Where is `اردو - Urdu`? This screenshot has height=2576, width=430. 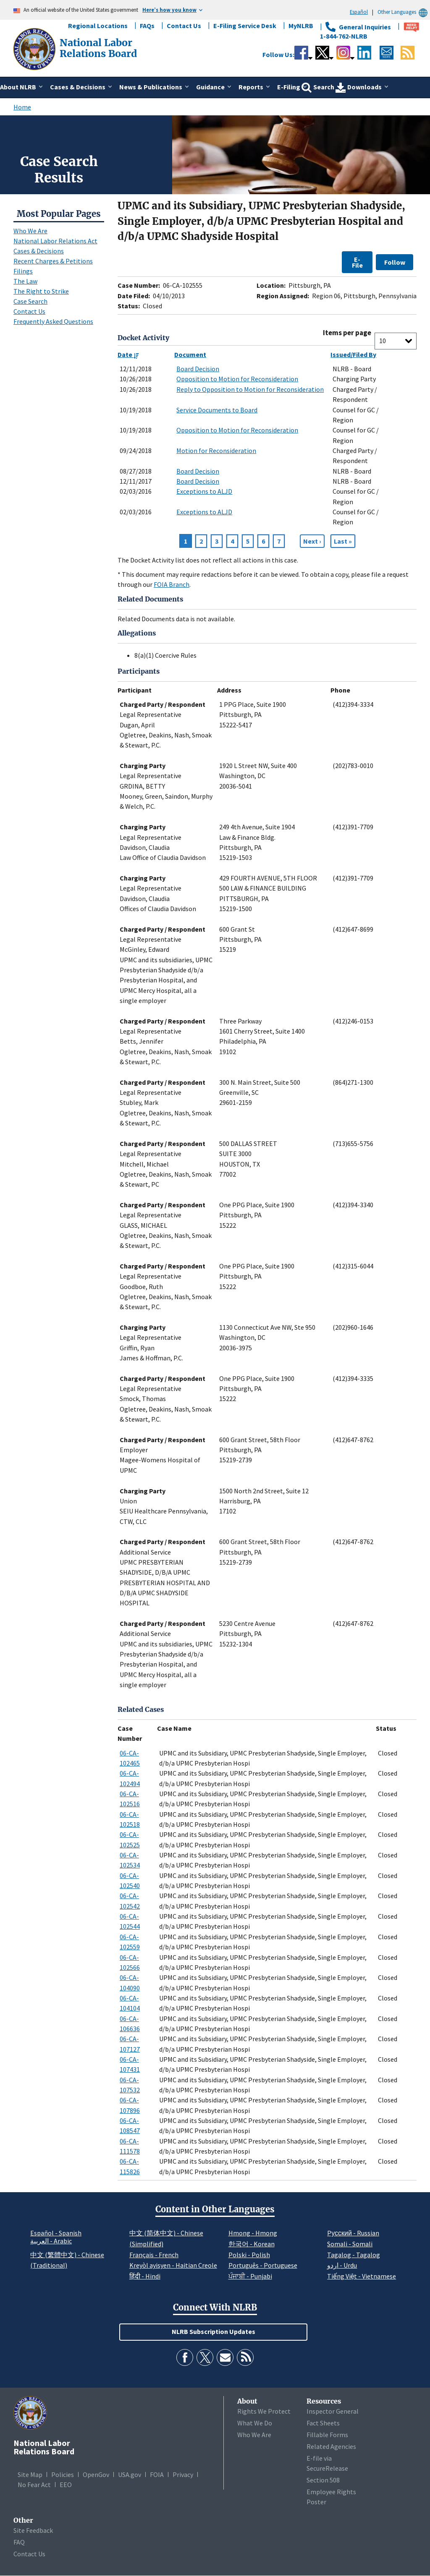
اردو - Urdu is located at coordinates (342, 2265).